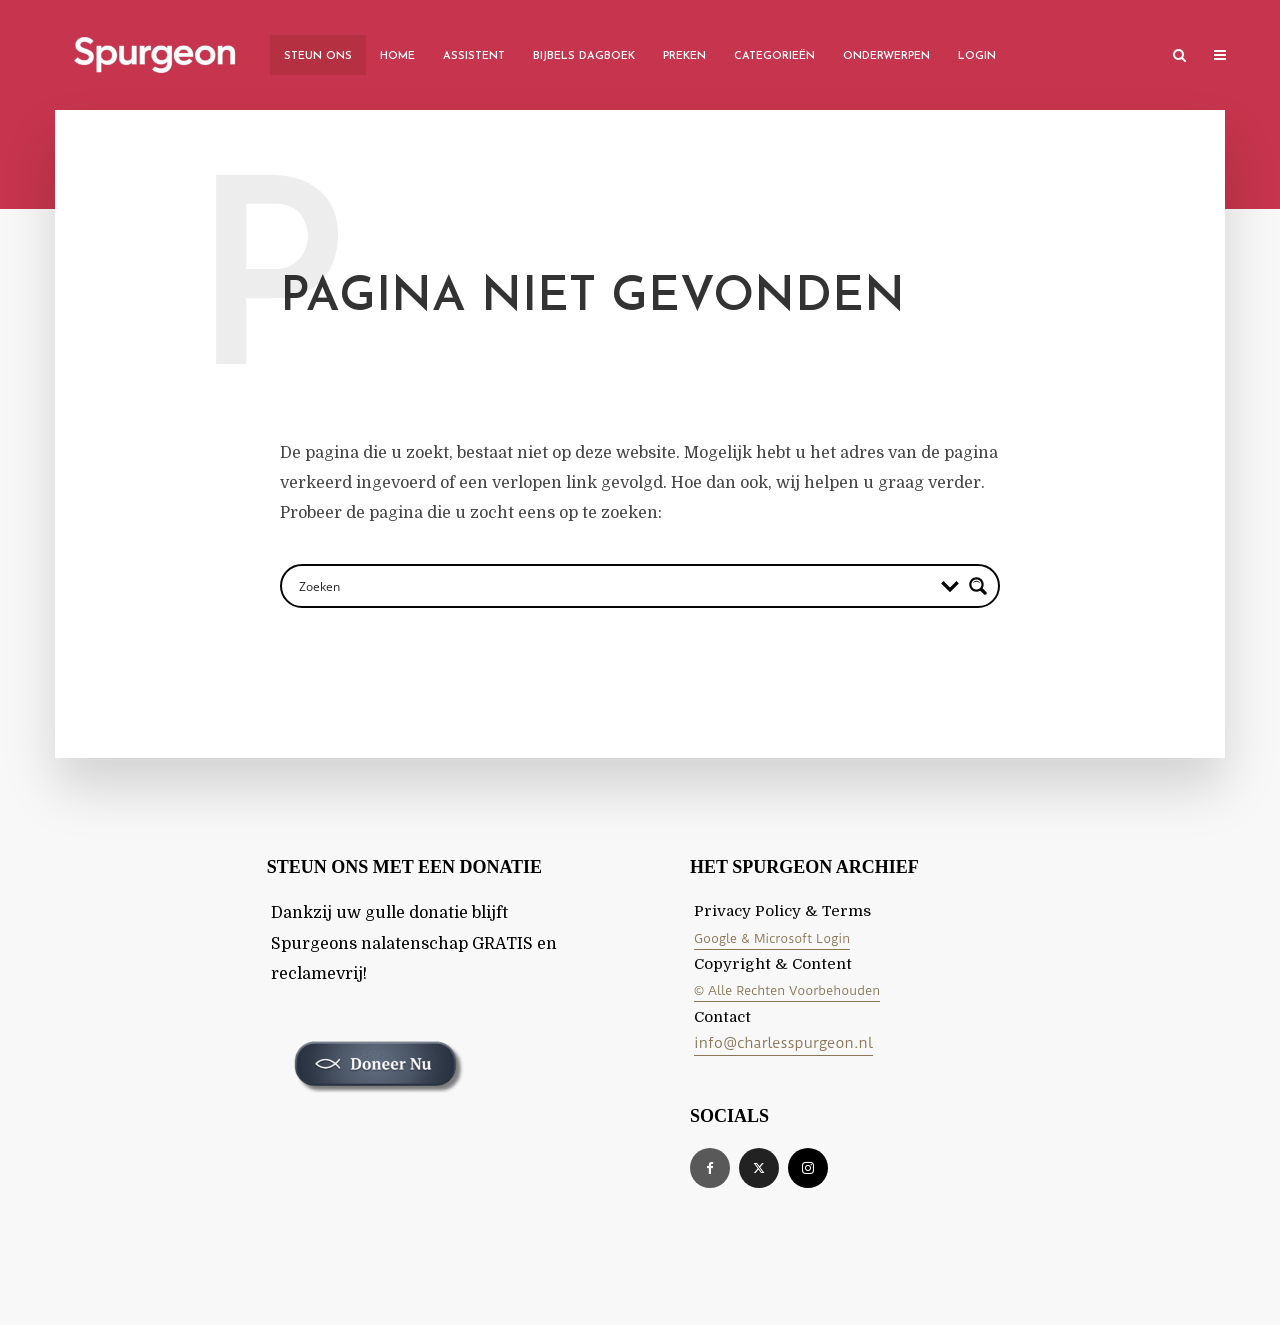 This screenshot has height=1325, width=1280. Describe the element at coordinates (783, 1043) in the screenshot. I see `info@charlesspurgeon.nl` at that location.